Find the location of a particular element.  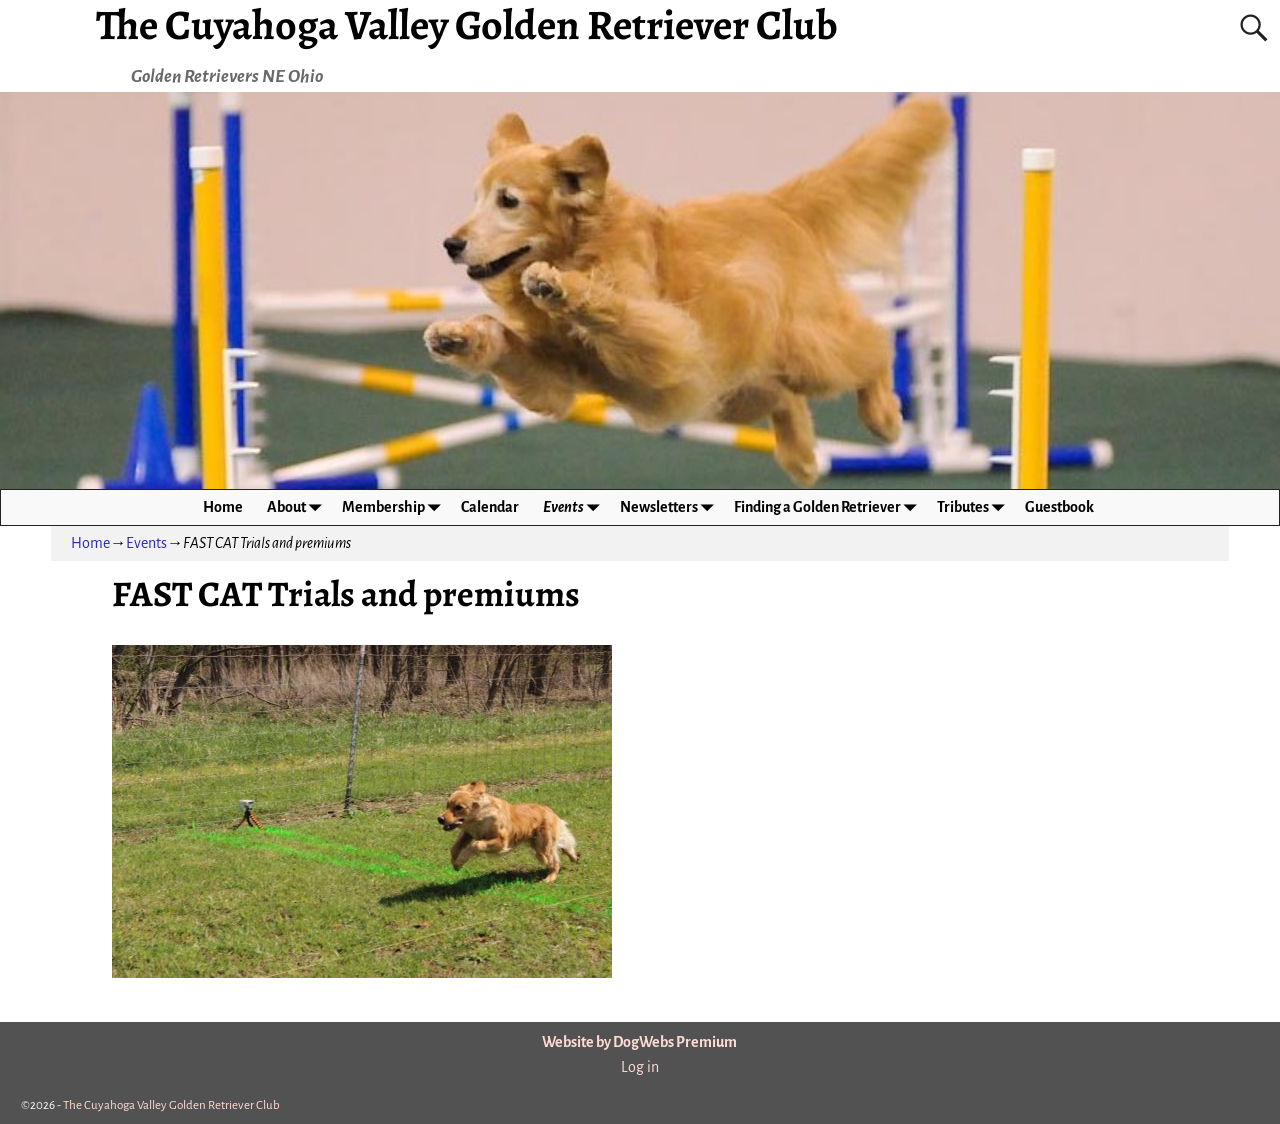

Finding a Golden Retriever is located at coordinates (829, 507).